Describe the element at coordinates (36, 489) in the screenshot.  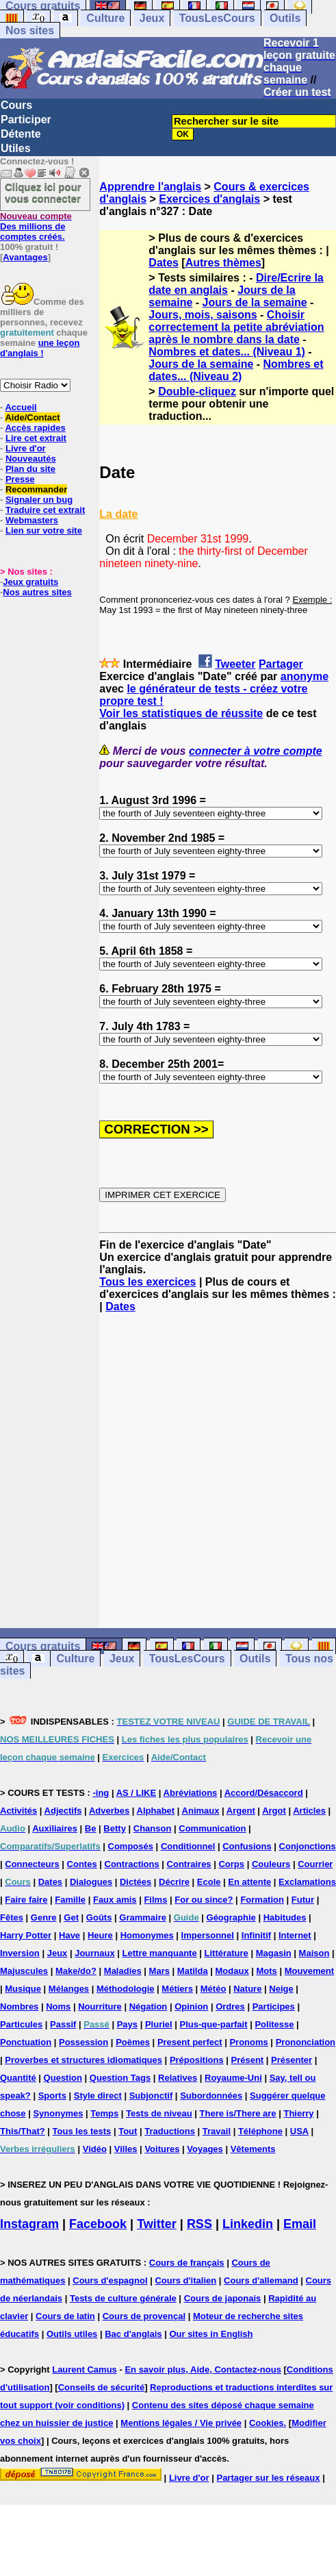
I see `Recommander` at that location.